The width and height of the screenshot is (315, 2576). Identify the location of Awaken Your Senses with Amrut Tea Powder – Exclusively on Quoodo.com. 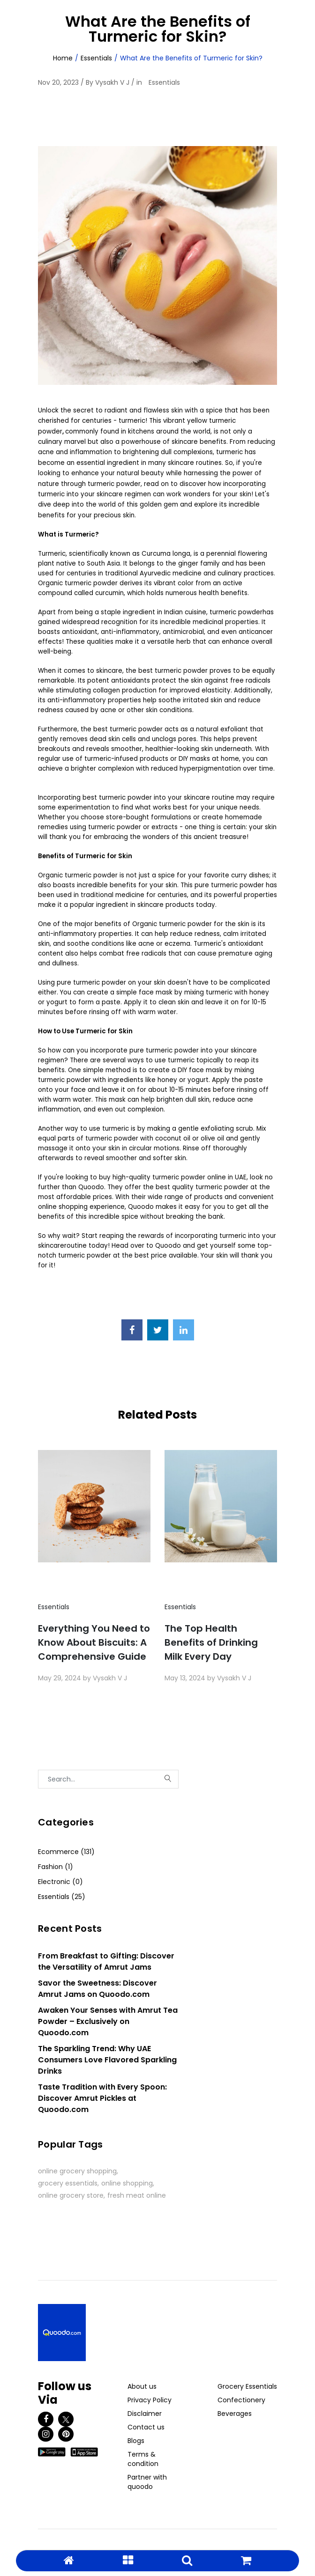
(108, 2021).